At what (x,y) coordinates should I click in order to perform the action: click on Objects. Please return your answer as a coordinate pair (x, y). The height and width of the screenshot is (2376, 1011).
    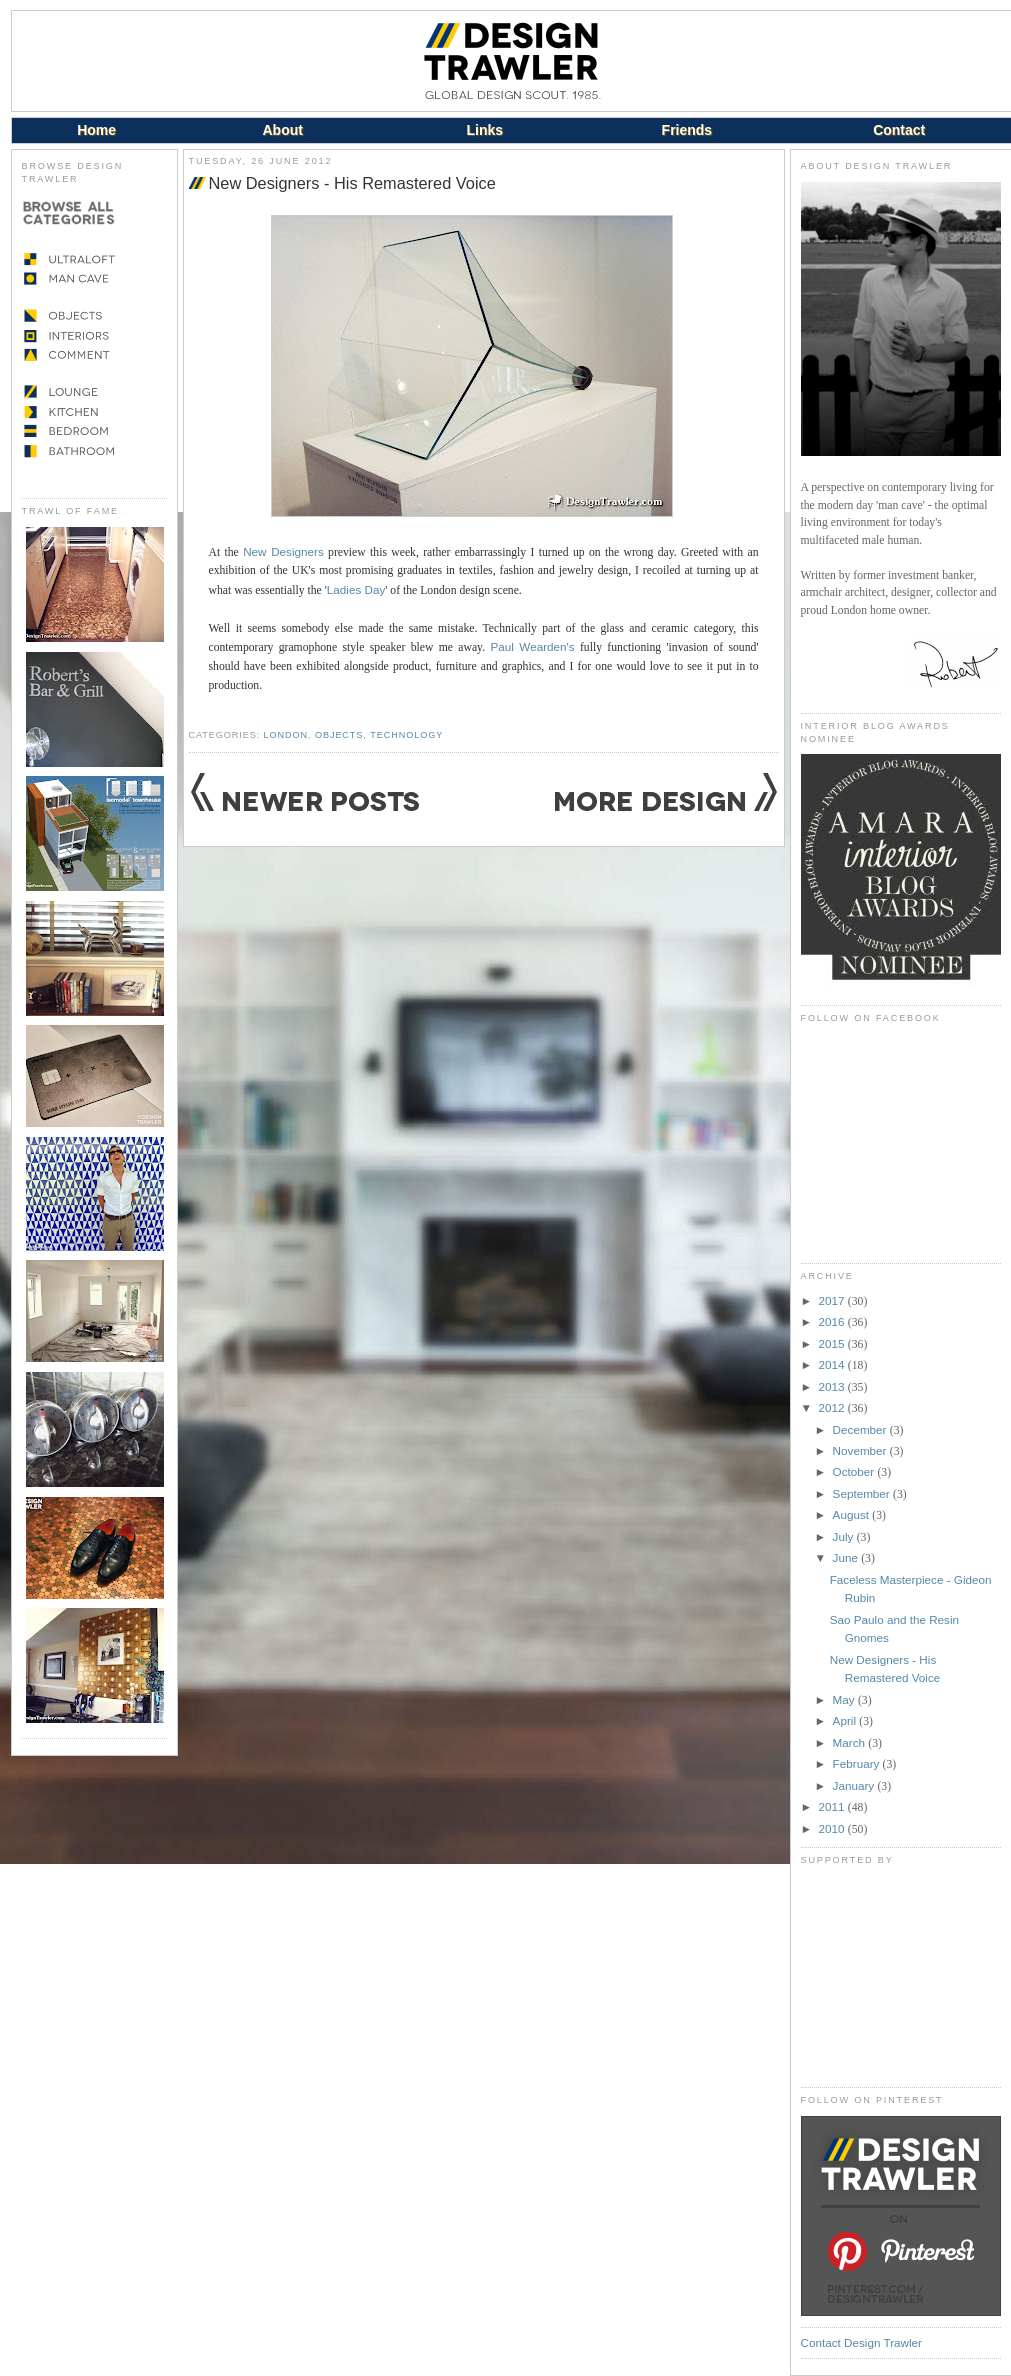
    Looking at the image, I should click on (339, 735).